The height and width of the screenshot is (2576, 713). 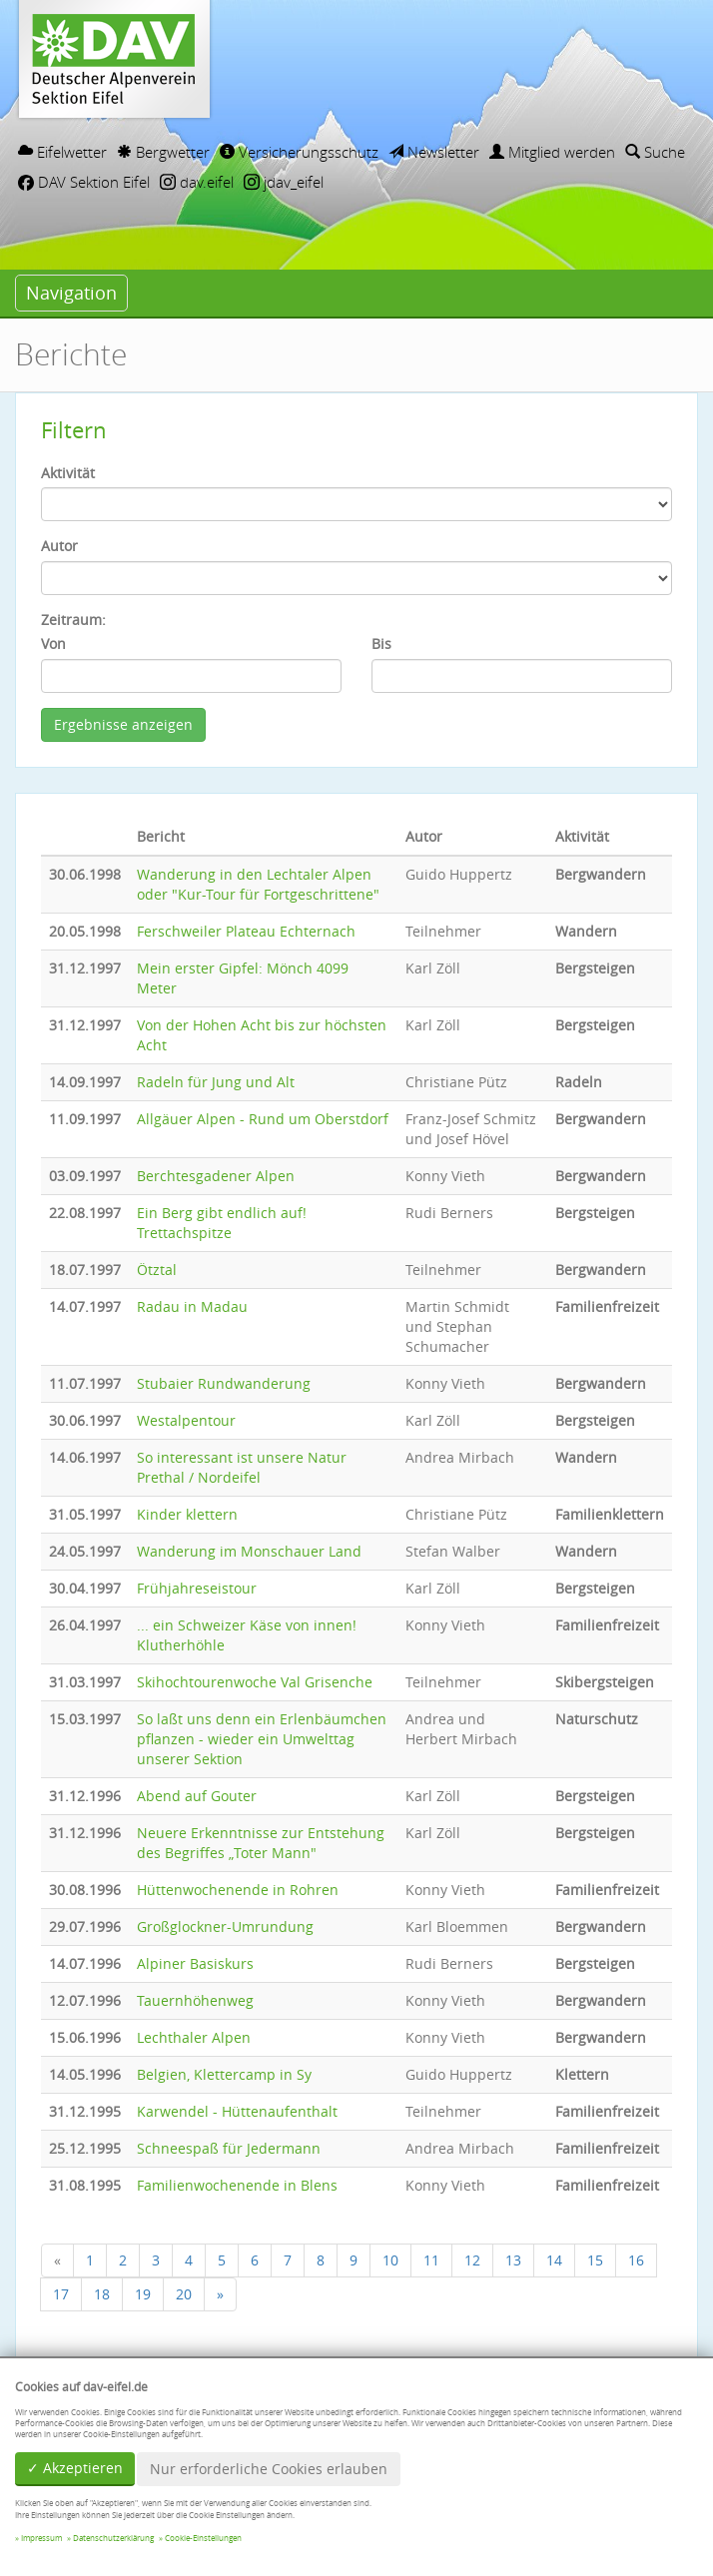 What do you see at coordinates (84, 182) in the screenshot?
I see `DAV Sektion Eifel` at bounding box center [84, 182].